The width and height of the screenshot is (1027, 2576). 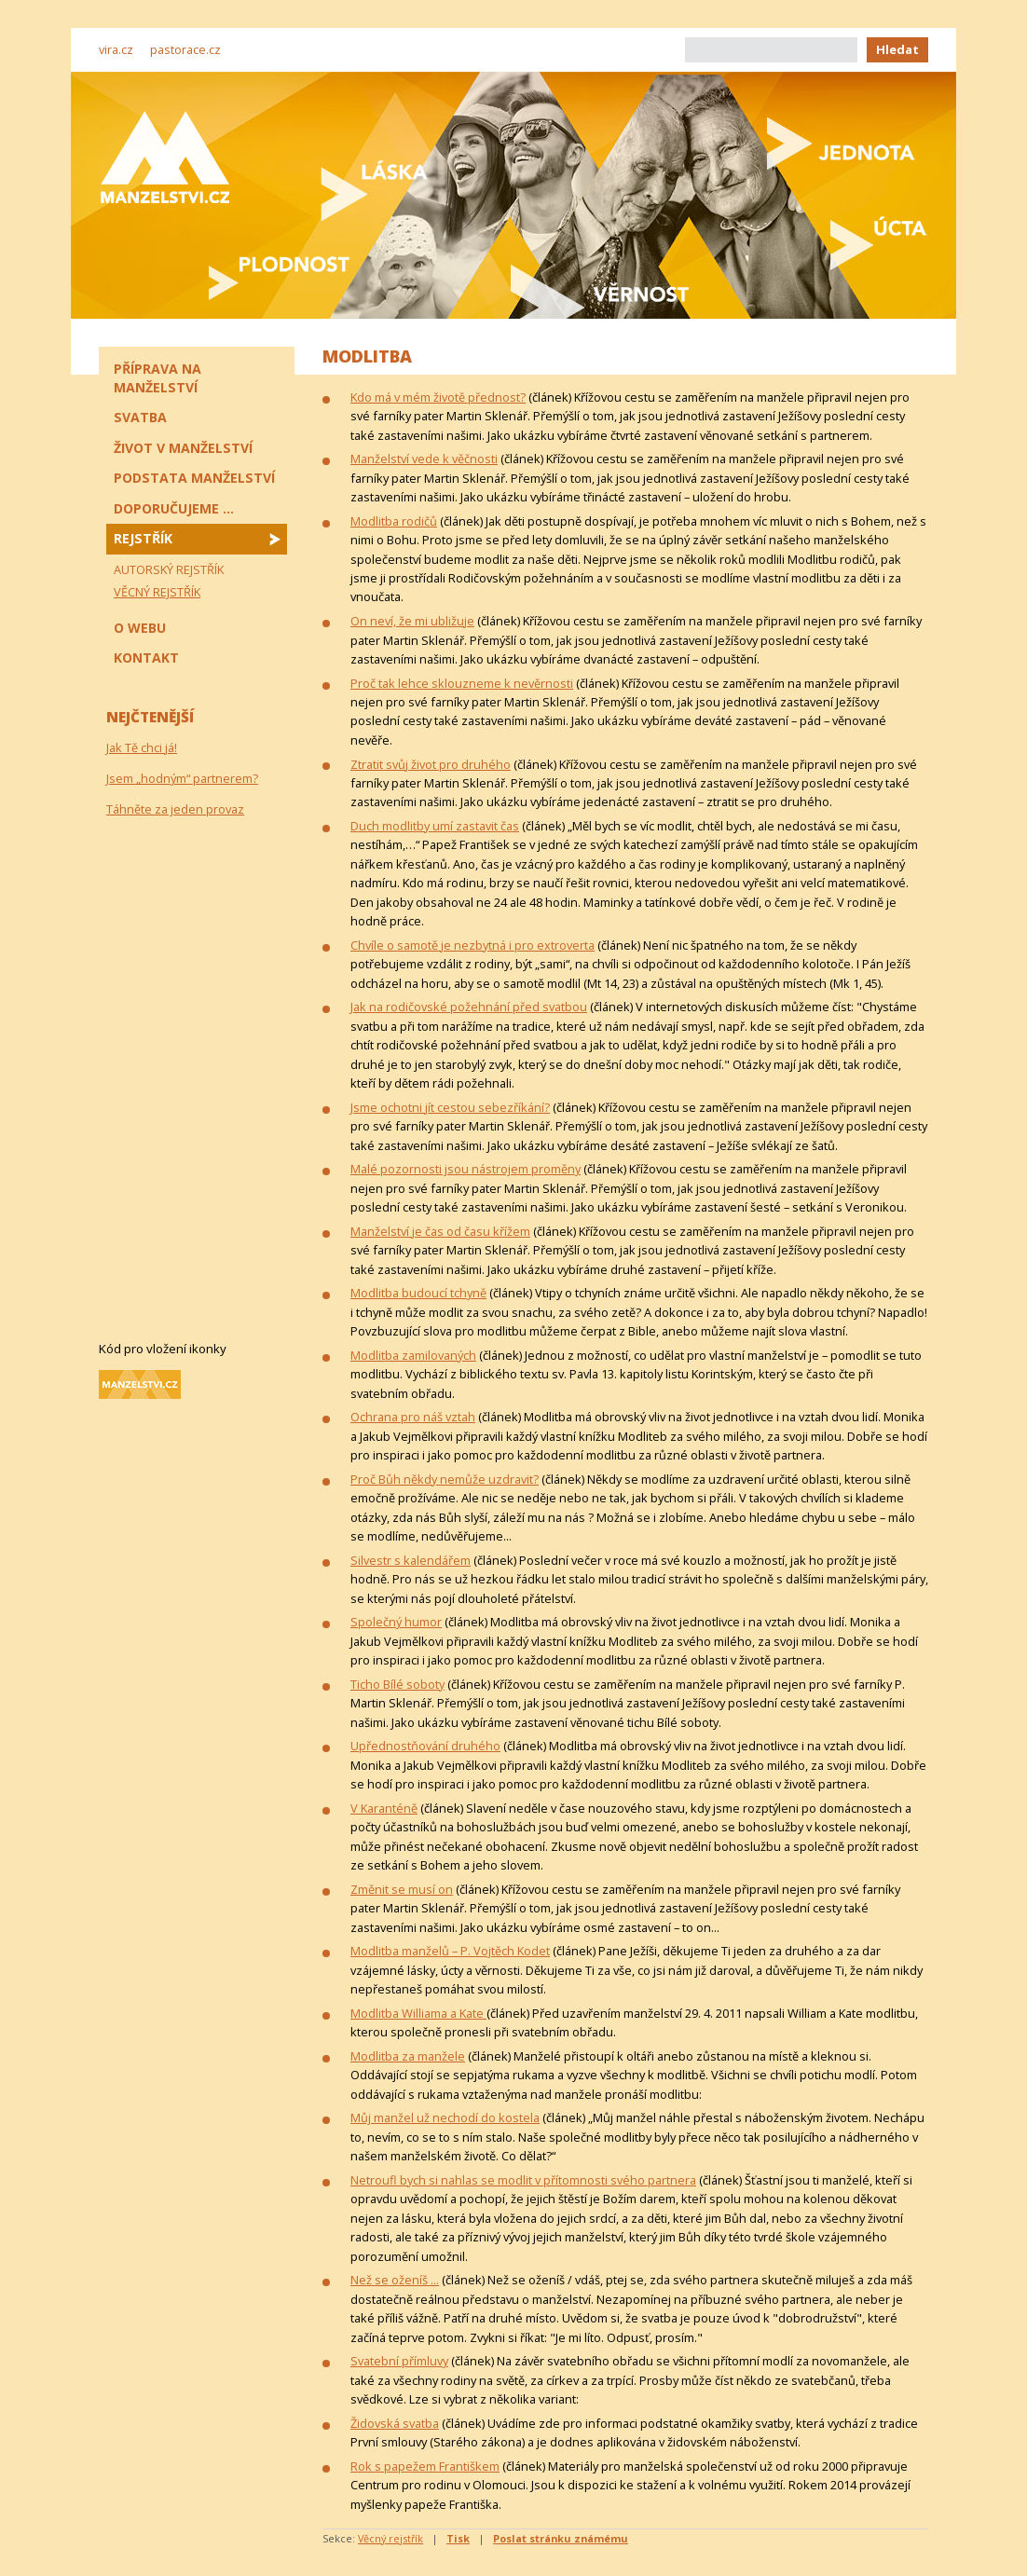 What do you see at coordinates (384, 1808) in the screenshot?
I see `V Karanténě` at bounding box center [384, 1808].